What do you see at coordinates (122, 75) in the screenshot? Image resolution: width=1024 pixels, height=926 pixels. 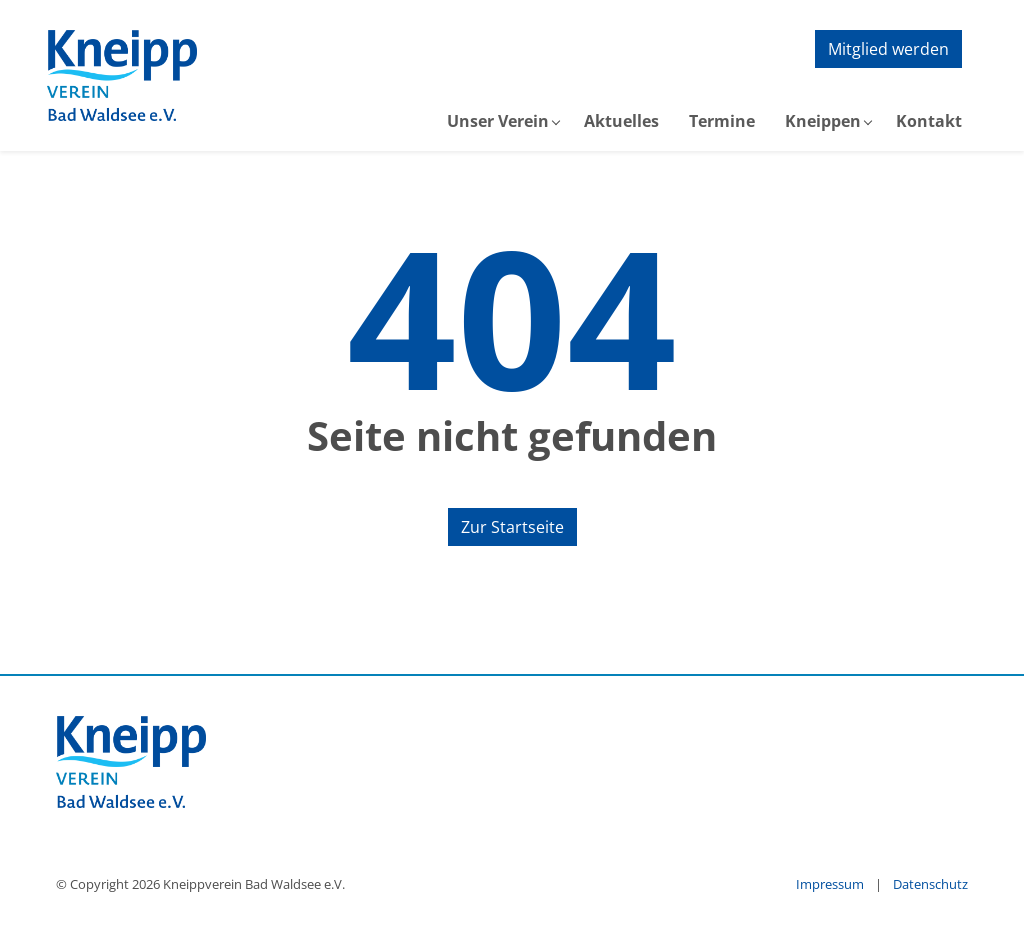 I see `[zur Startseite]` at bounding box center [122, 75].